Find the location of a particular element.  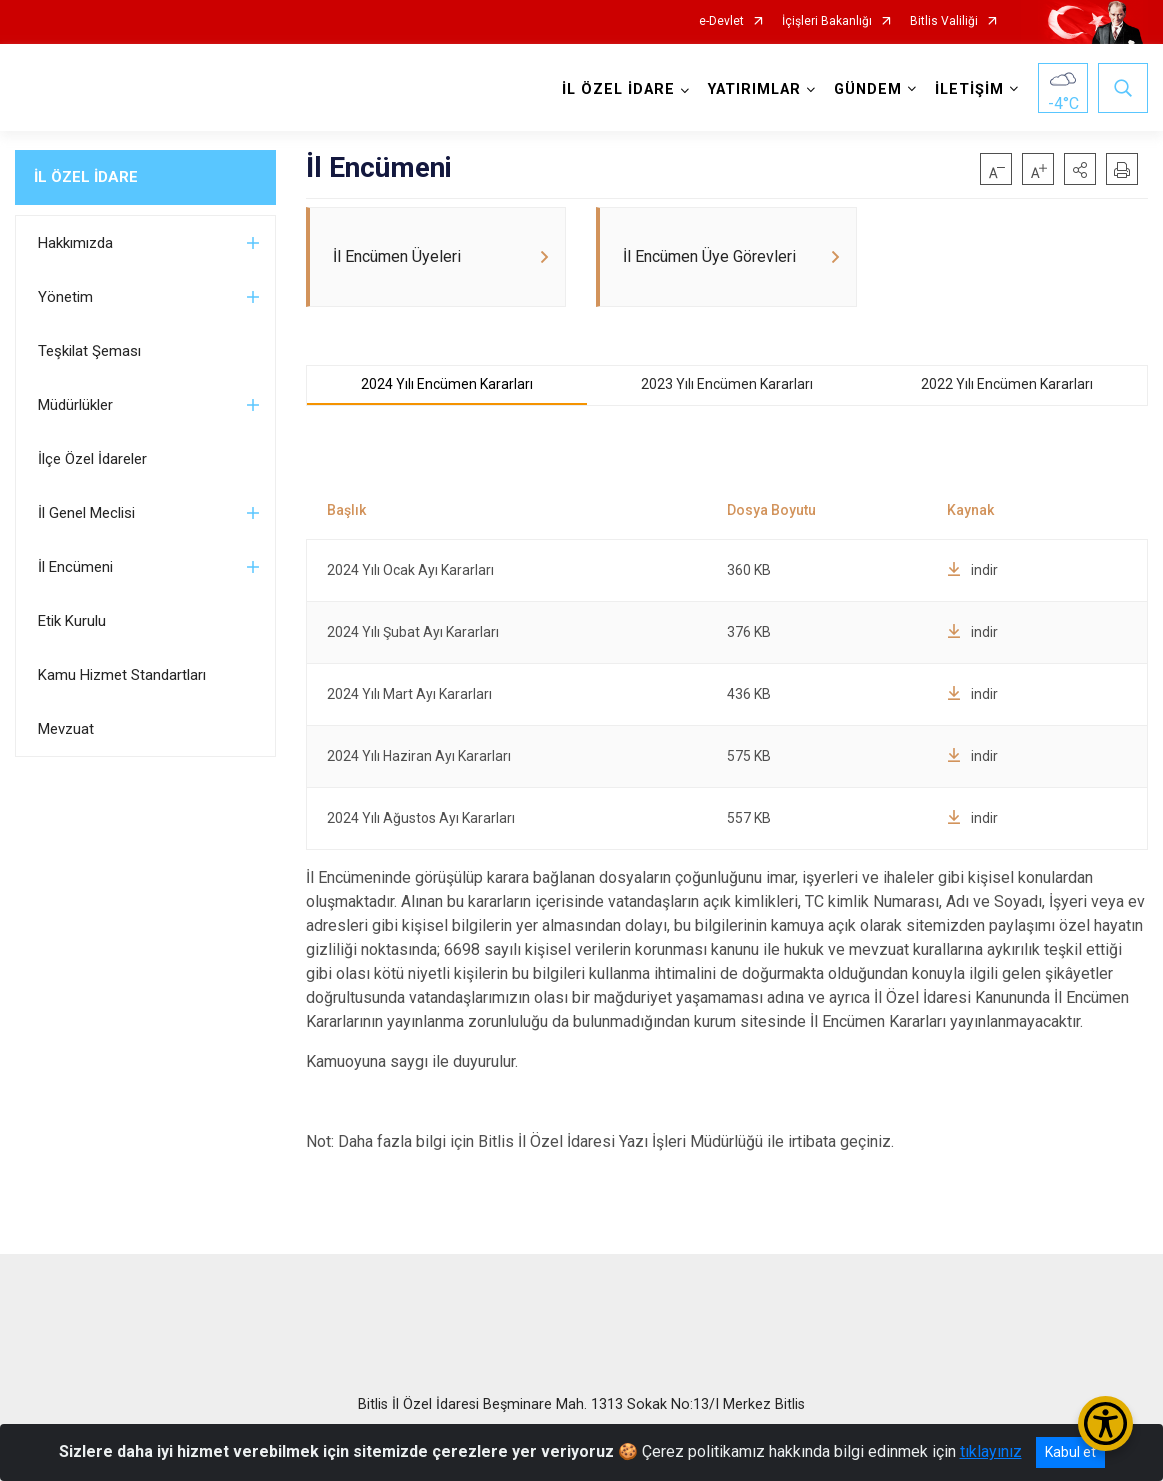

İçişleri Bakanlığı is located at coordinates (827, 21).